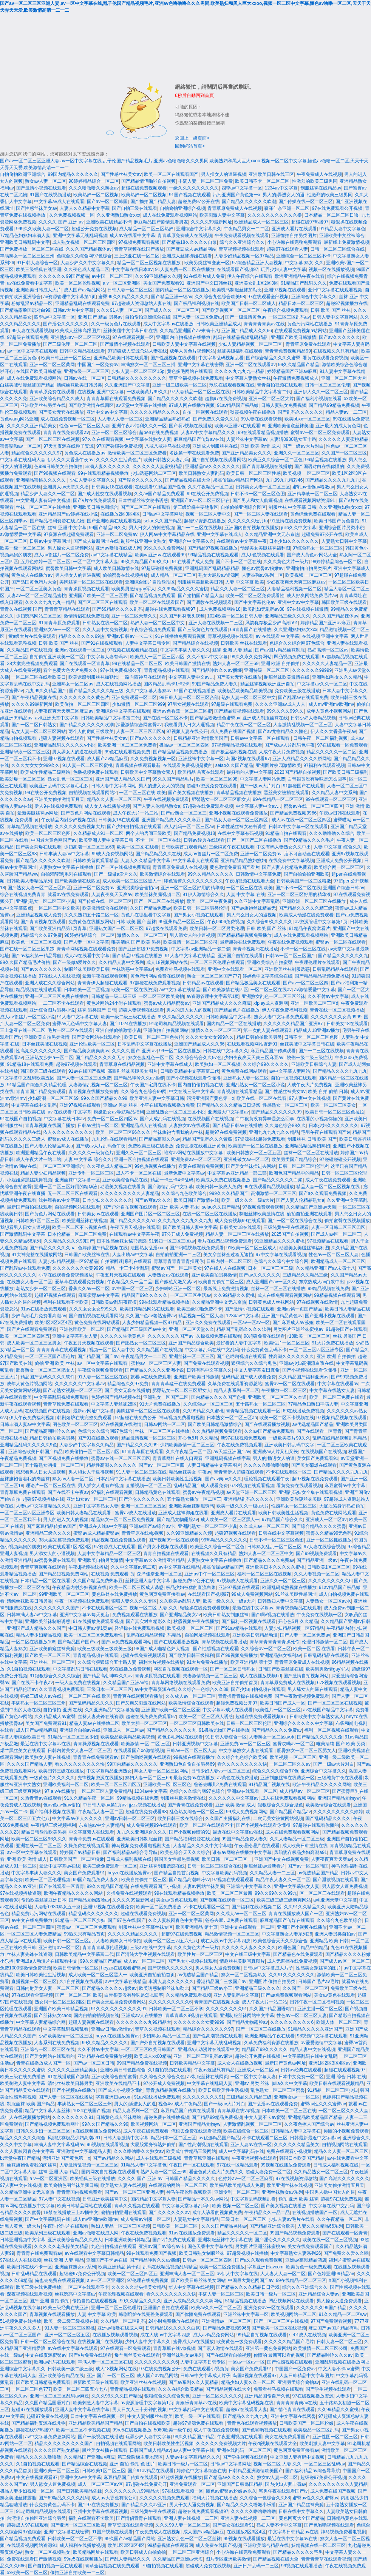  What do you see at coordinates (58, 928) in the screenshot?
I see `国产欧美亚洲精品第1页青草` at bounding box center [58, 928].